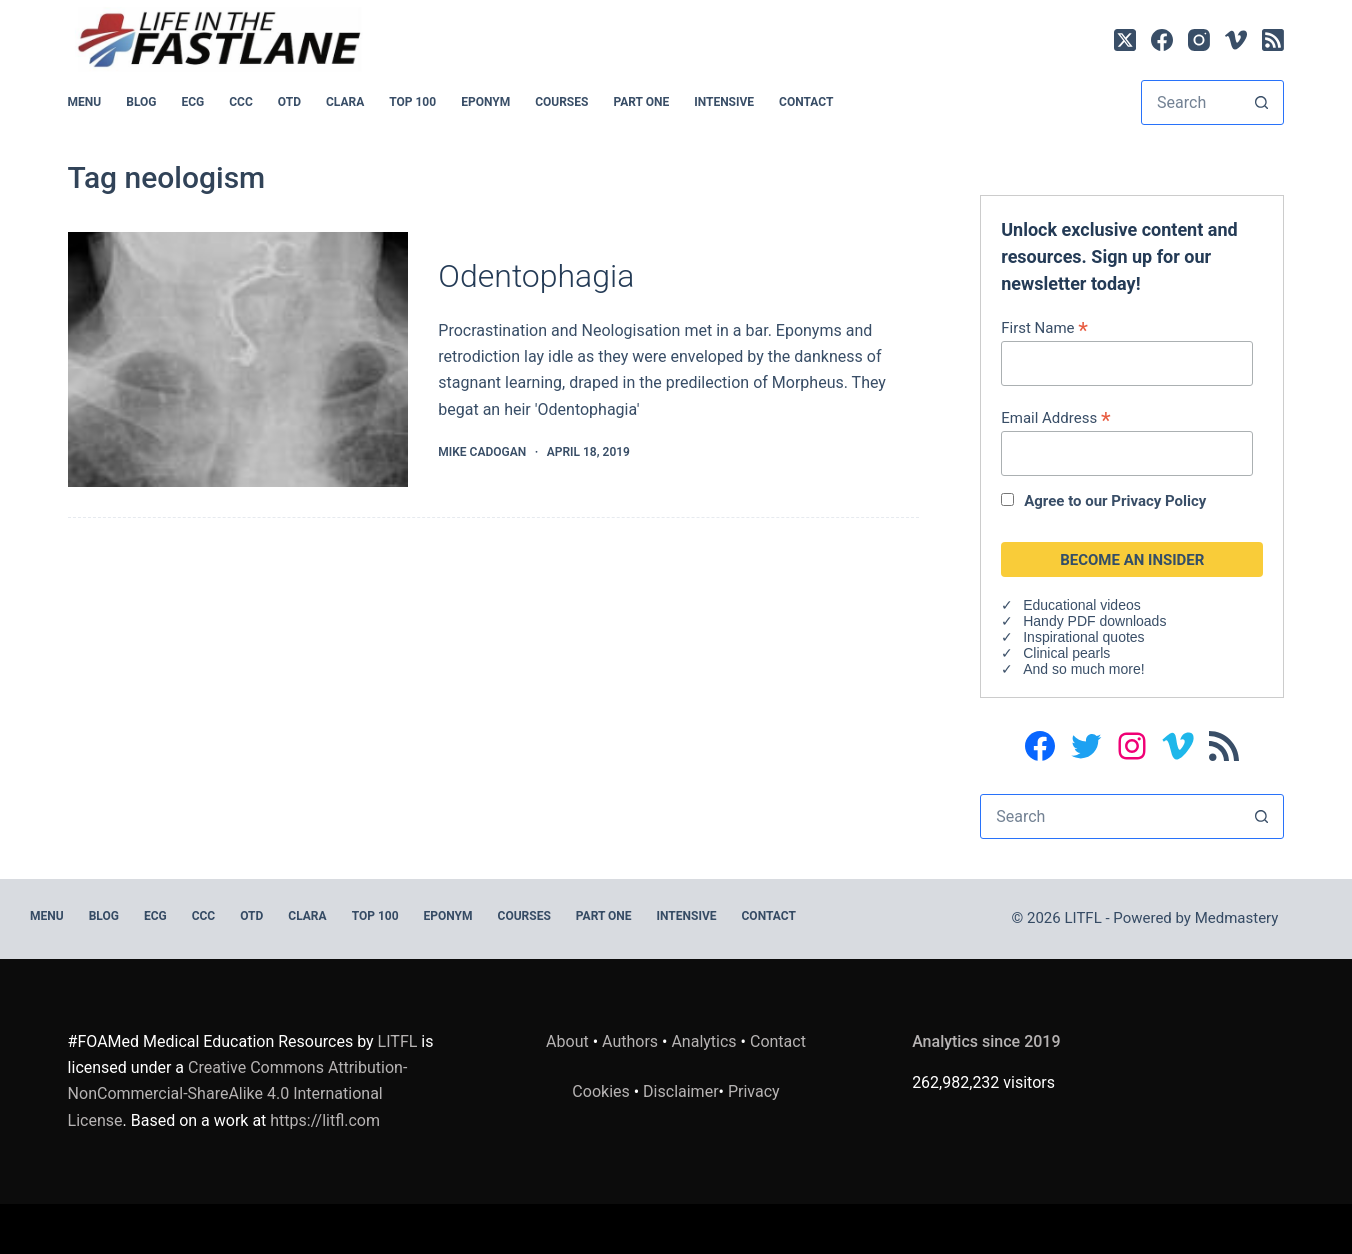 This screenshot has width=1352, height=1254. Describe the element at coordinates (561, 102) in the screenshot. I see `Courses` at that location.